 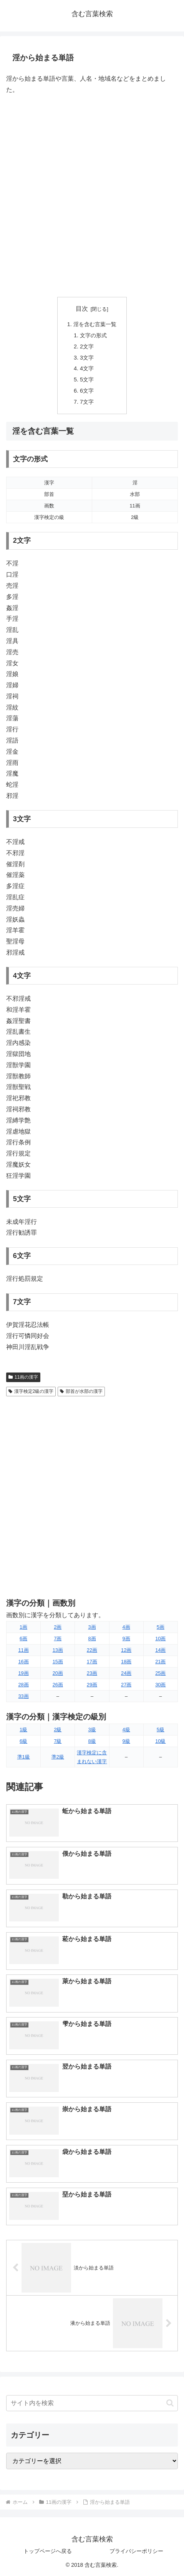 What do you see at coordinates (82, 308) in the screenshot?
I see `目次` at bounding box center [82, 308].